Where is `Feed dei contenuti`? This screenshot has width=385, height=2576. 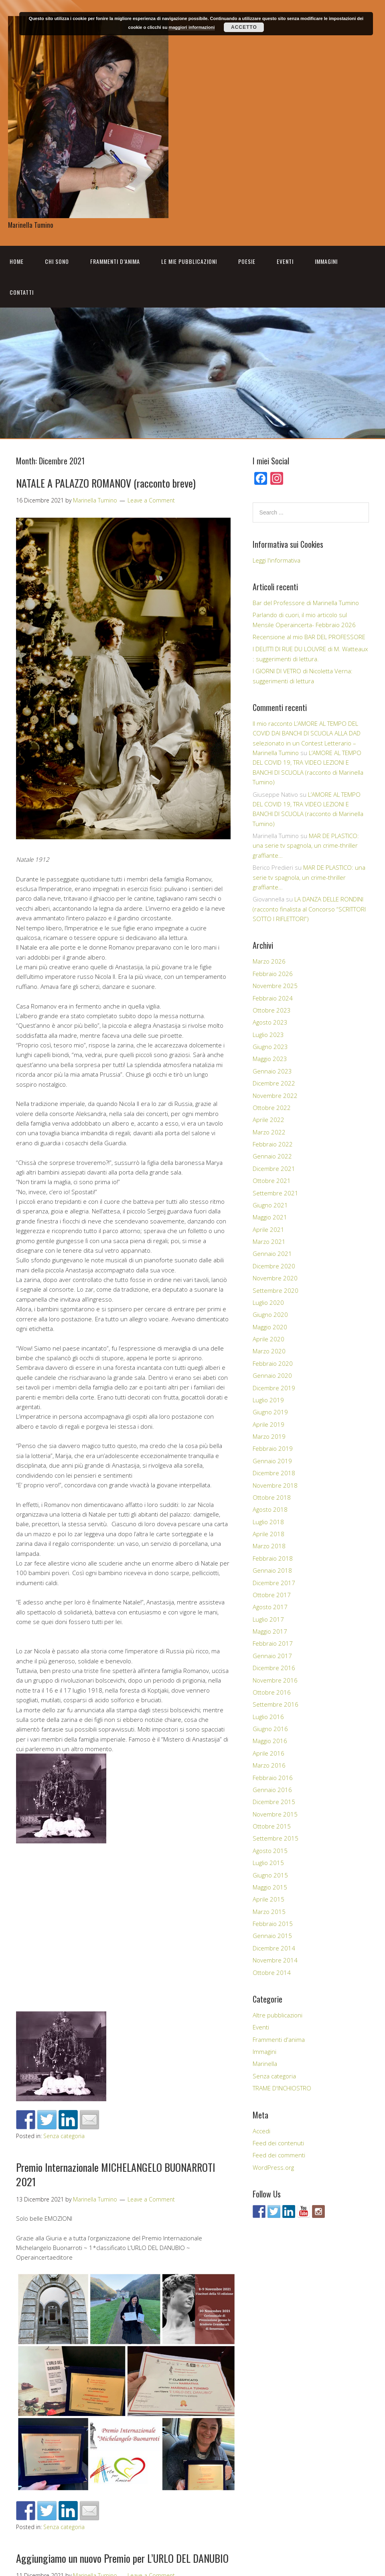 Feed dei contenuti is located at coordinates (278, 2143).